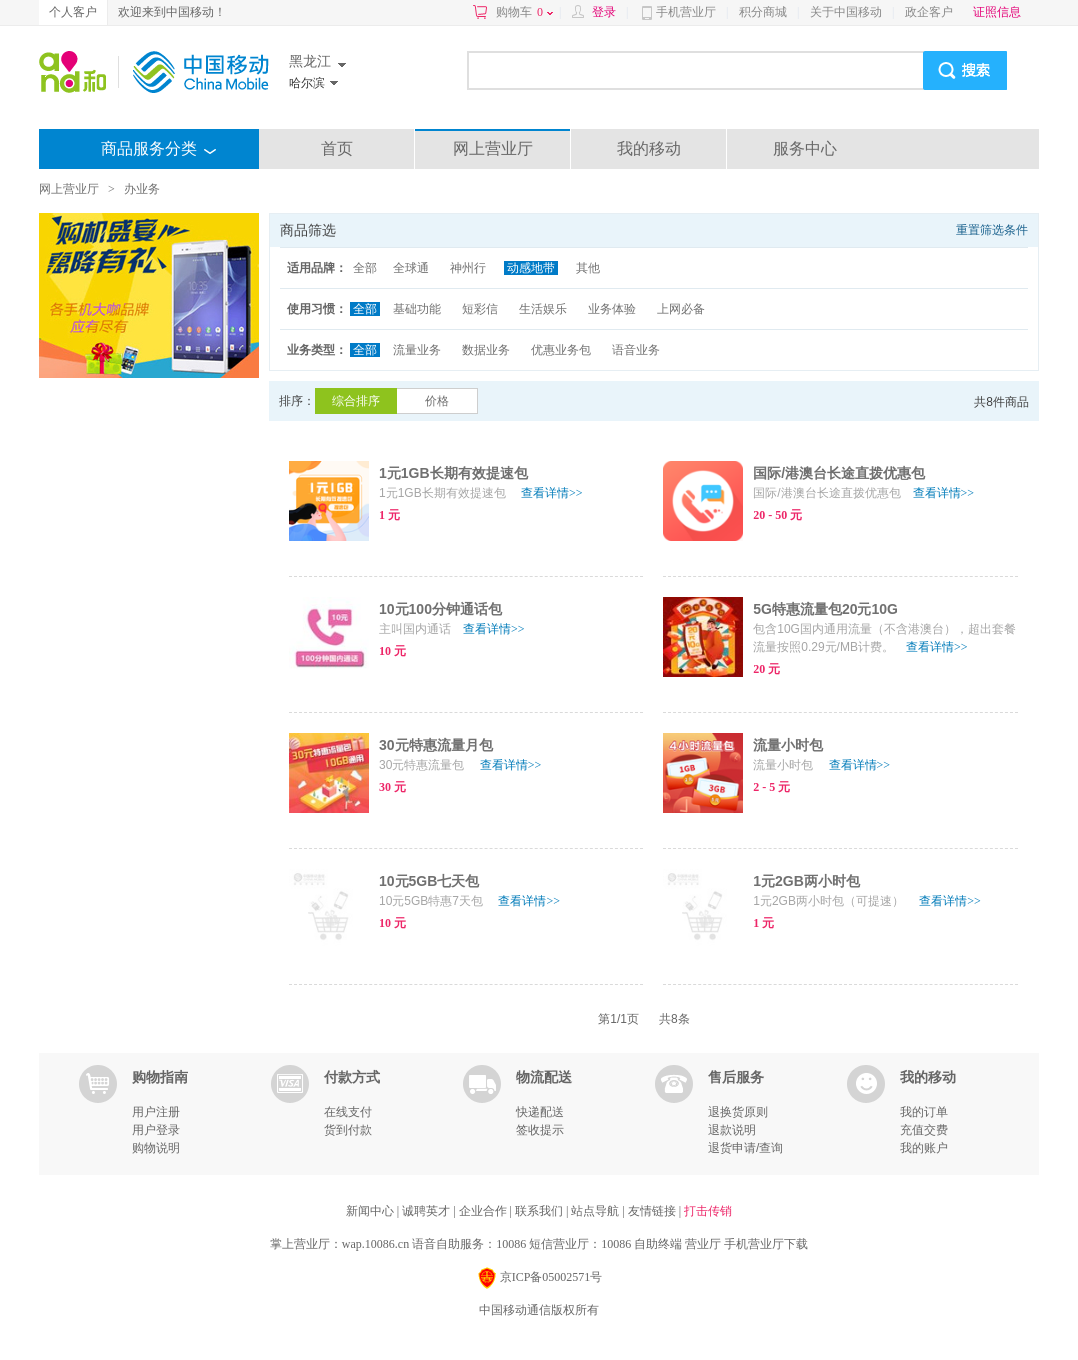 The width and height of the screenshot is (1078, 1360). I want to click on 业务体验, so click(612, 309).